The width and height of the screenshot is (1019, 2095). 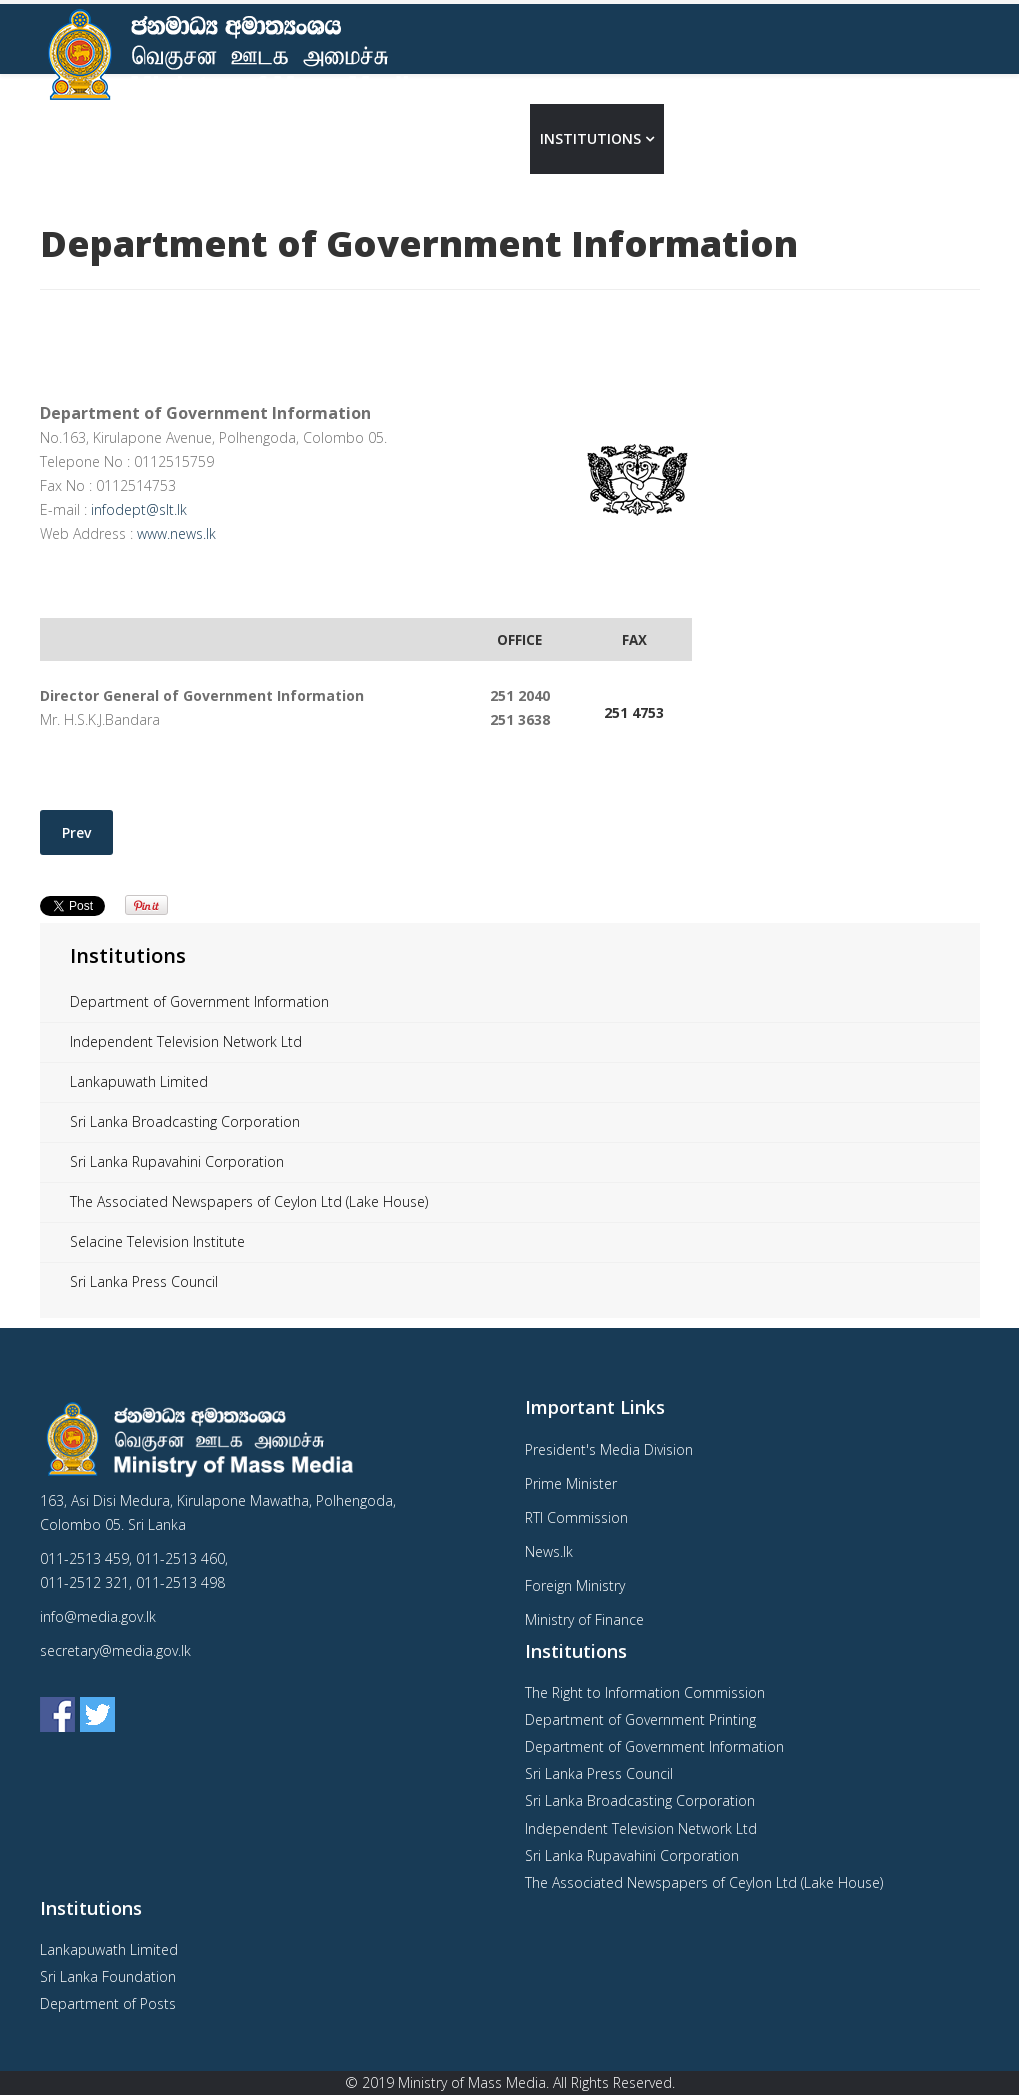 I want to click on Sri Lanka Broadcasting Corporation, so click(x=185, y=1121).